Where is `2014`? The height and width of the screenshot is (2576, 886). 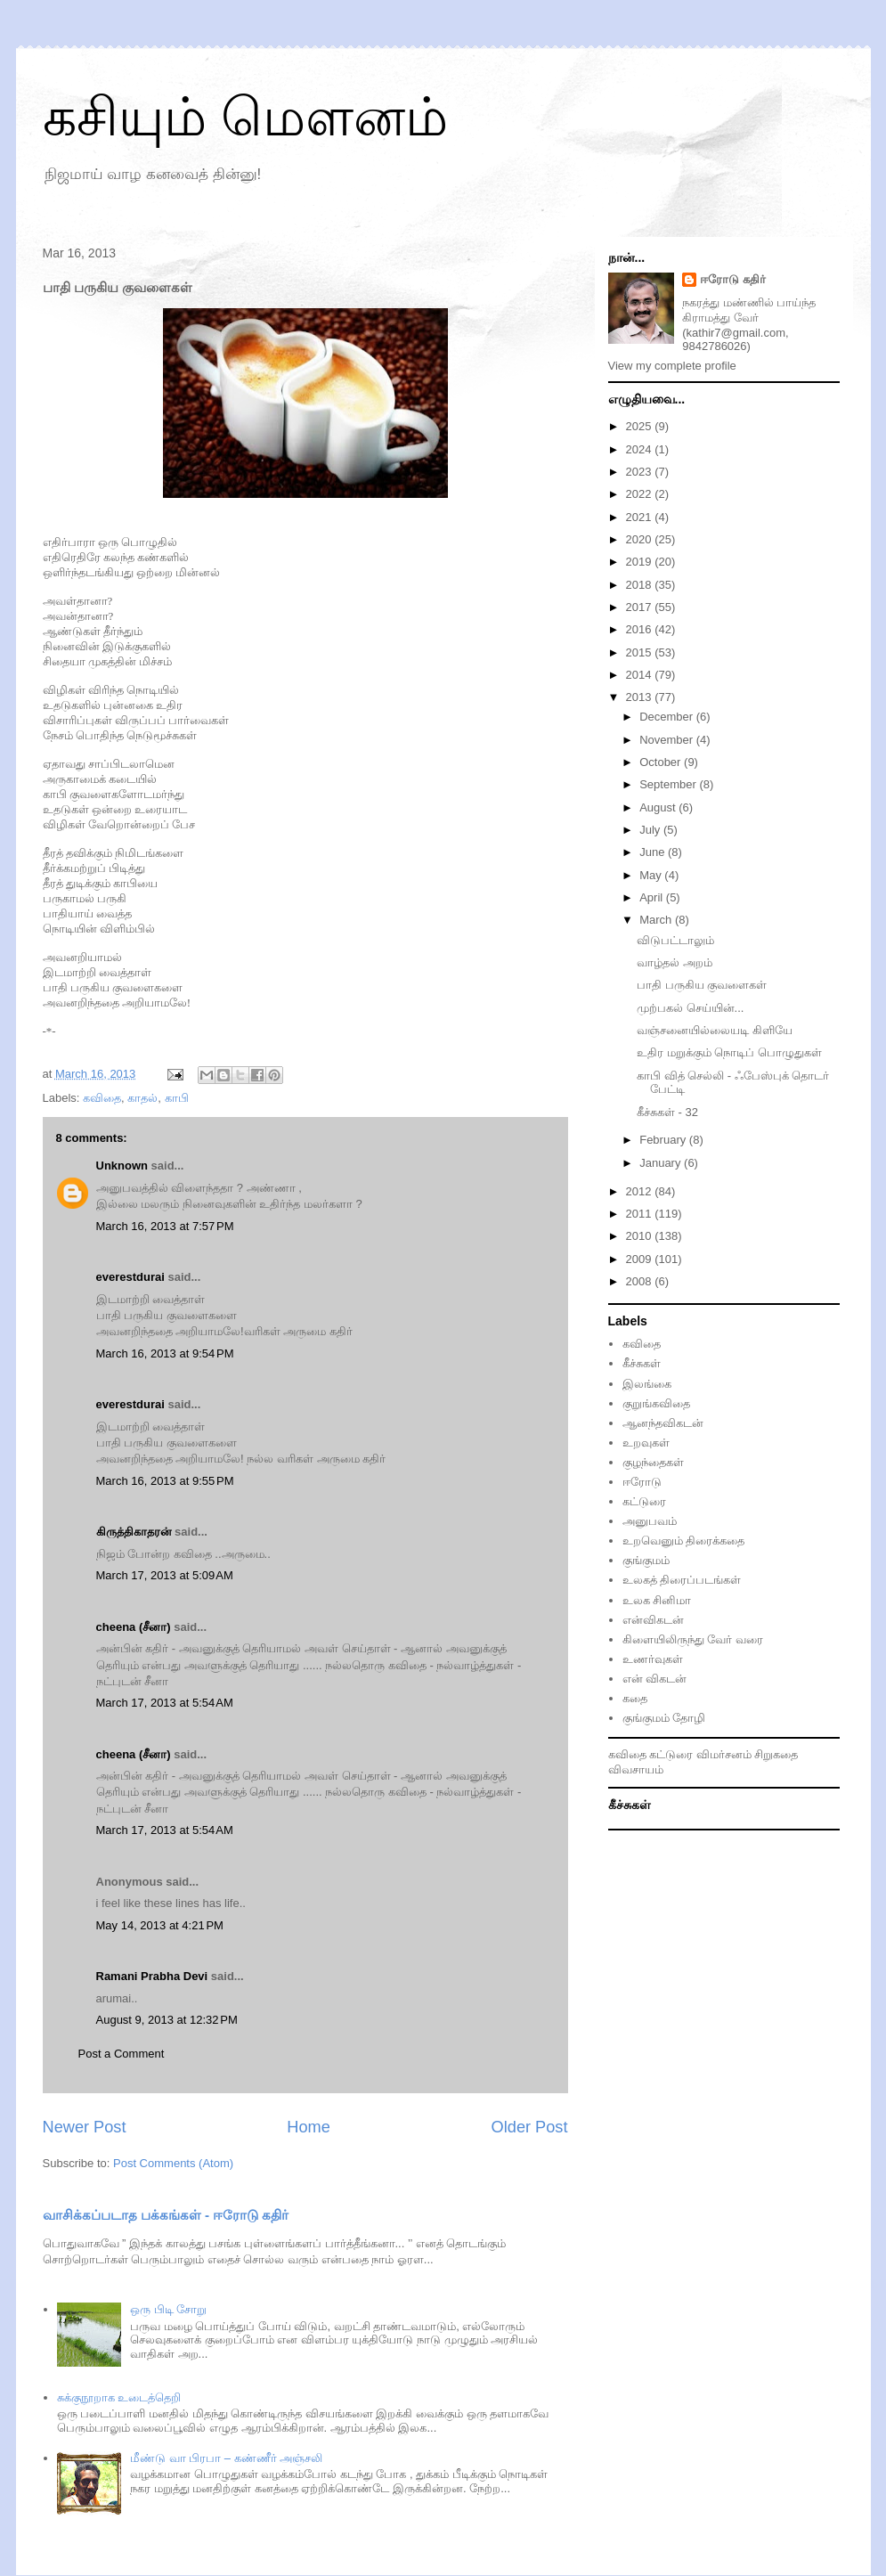
2014 is located at coordinates (640, 674).